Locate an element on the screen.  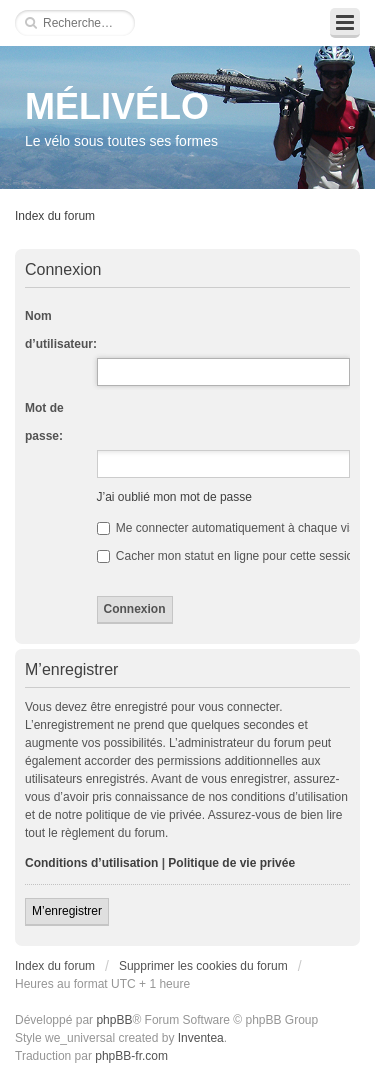
phpBB is located at coordinates (114, 1020).